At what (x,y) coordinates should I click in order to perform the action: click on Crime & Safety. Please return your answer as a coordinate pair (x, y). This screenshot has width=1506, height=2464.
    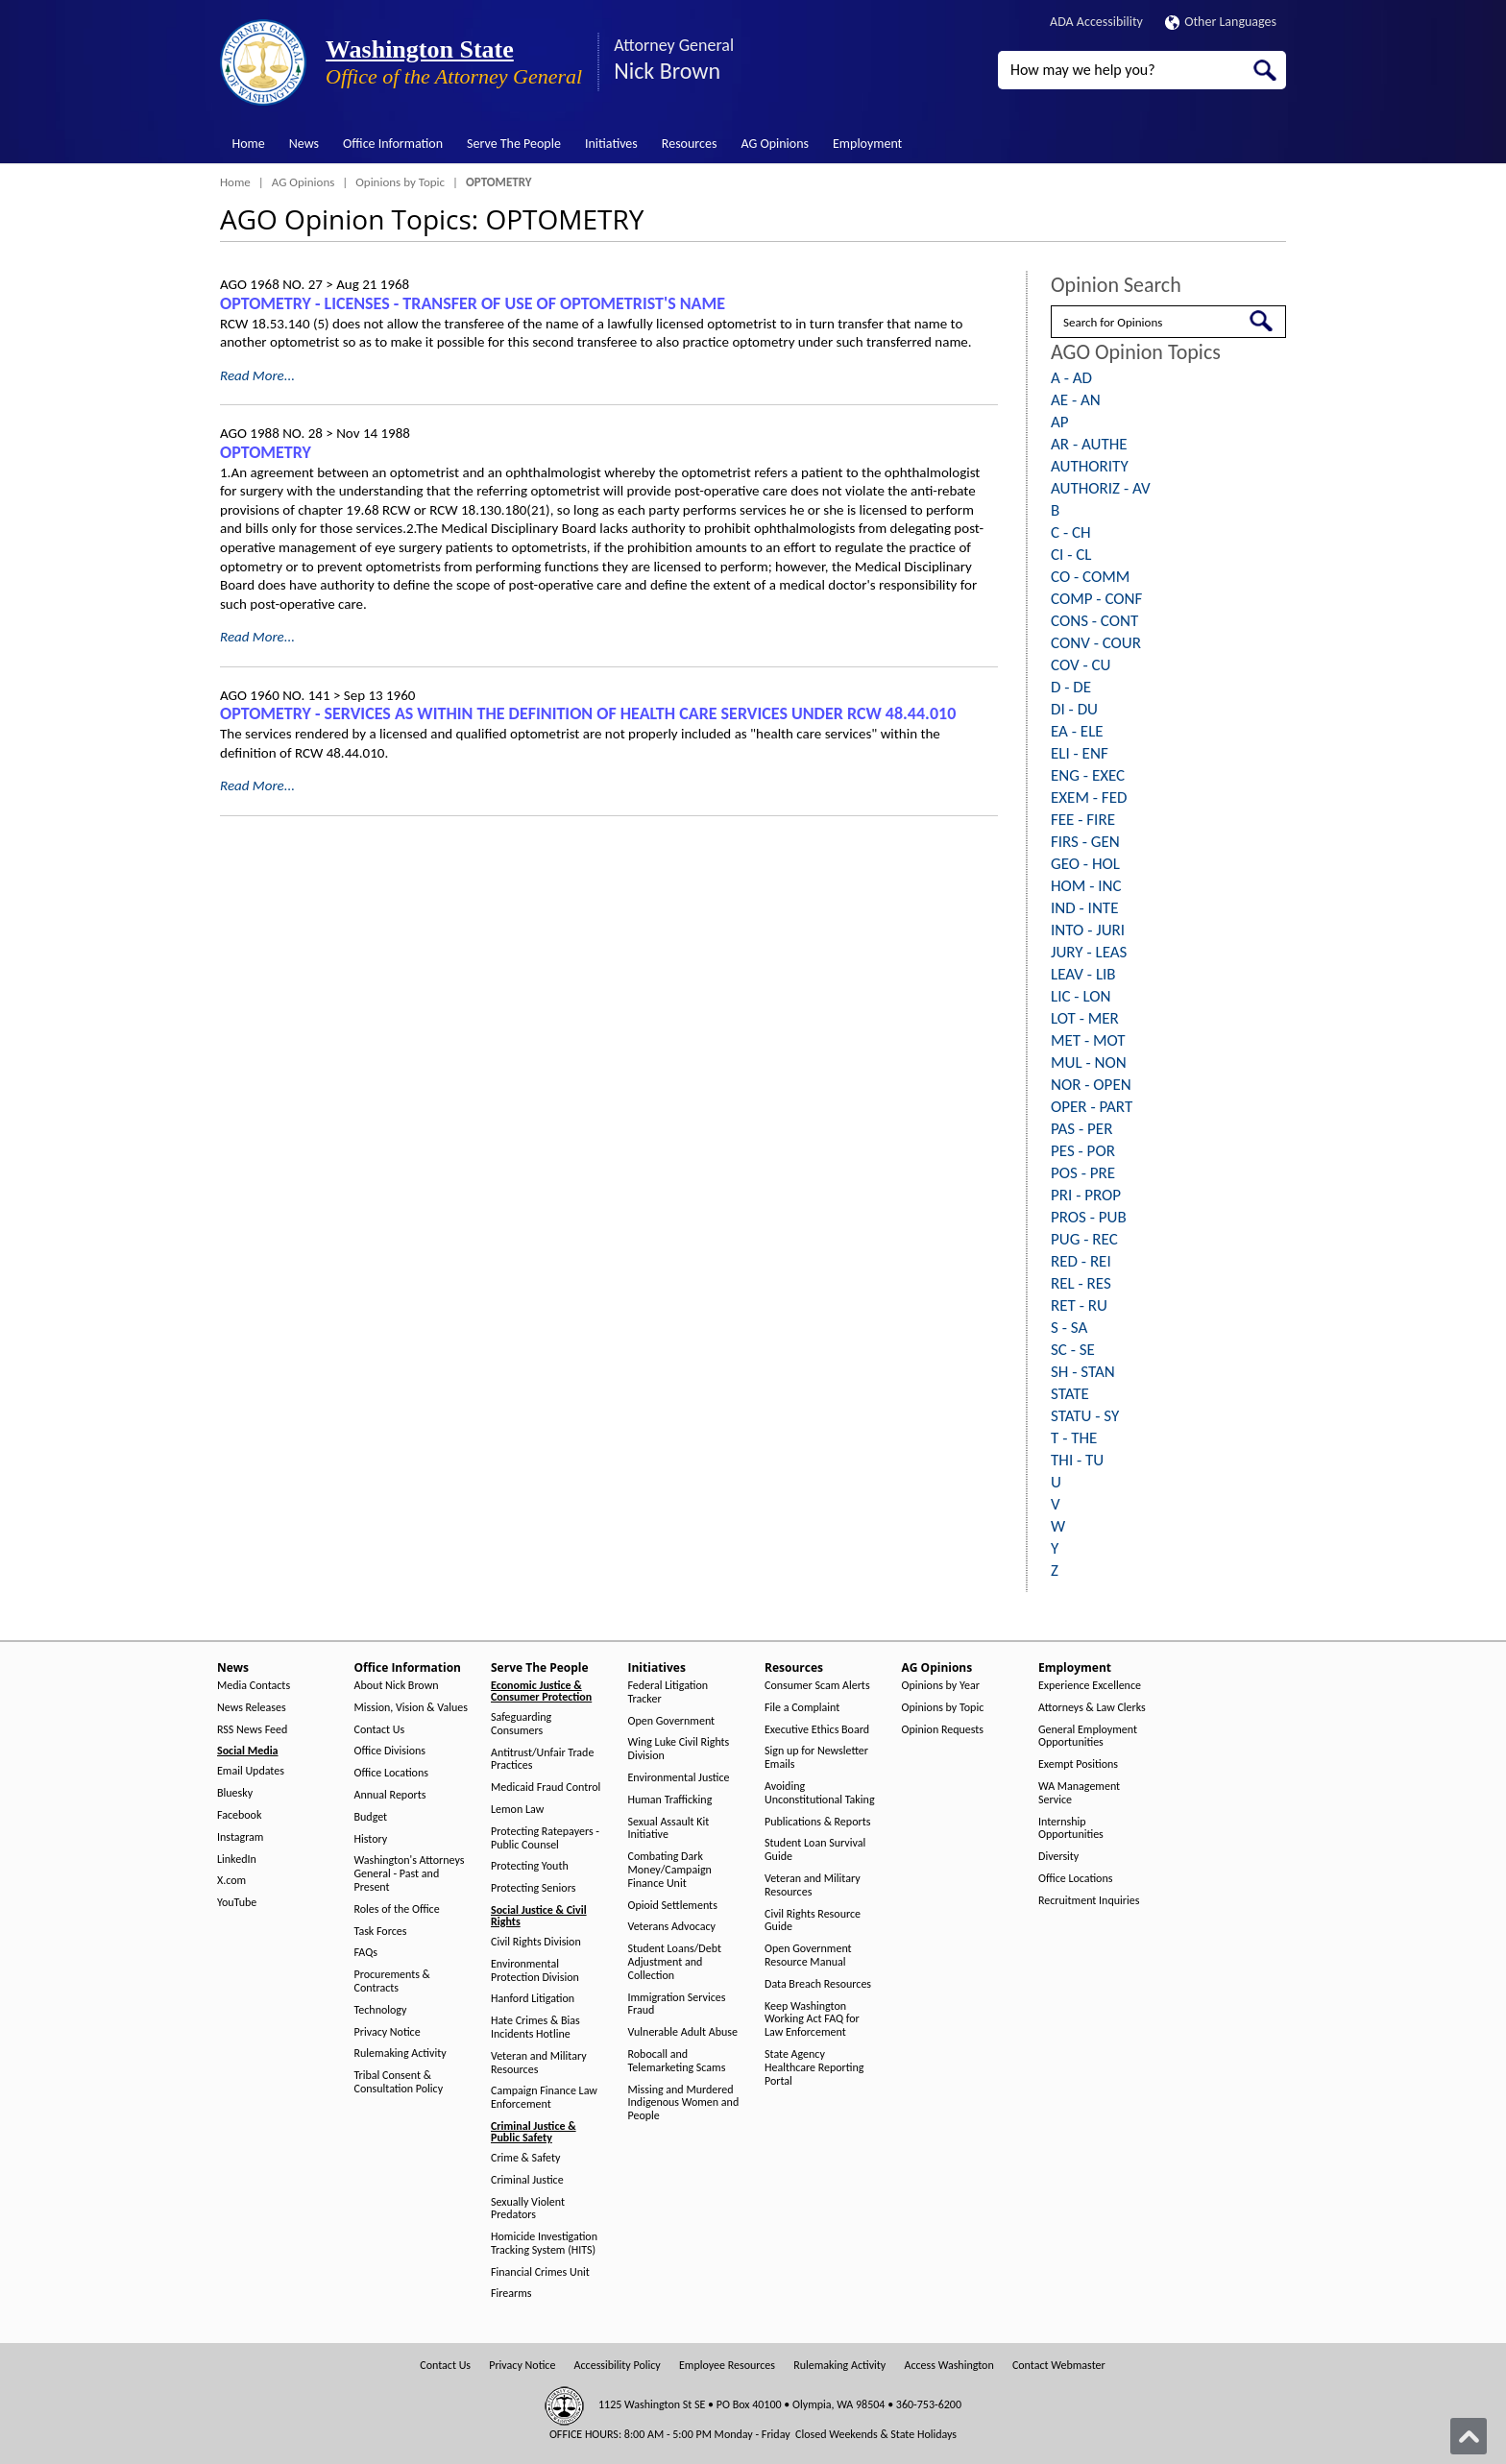
    Looking at the image, I should click on (525, 2158).